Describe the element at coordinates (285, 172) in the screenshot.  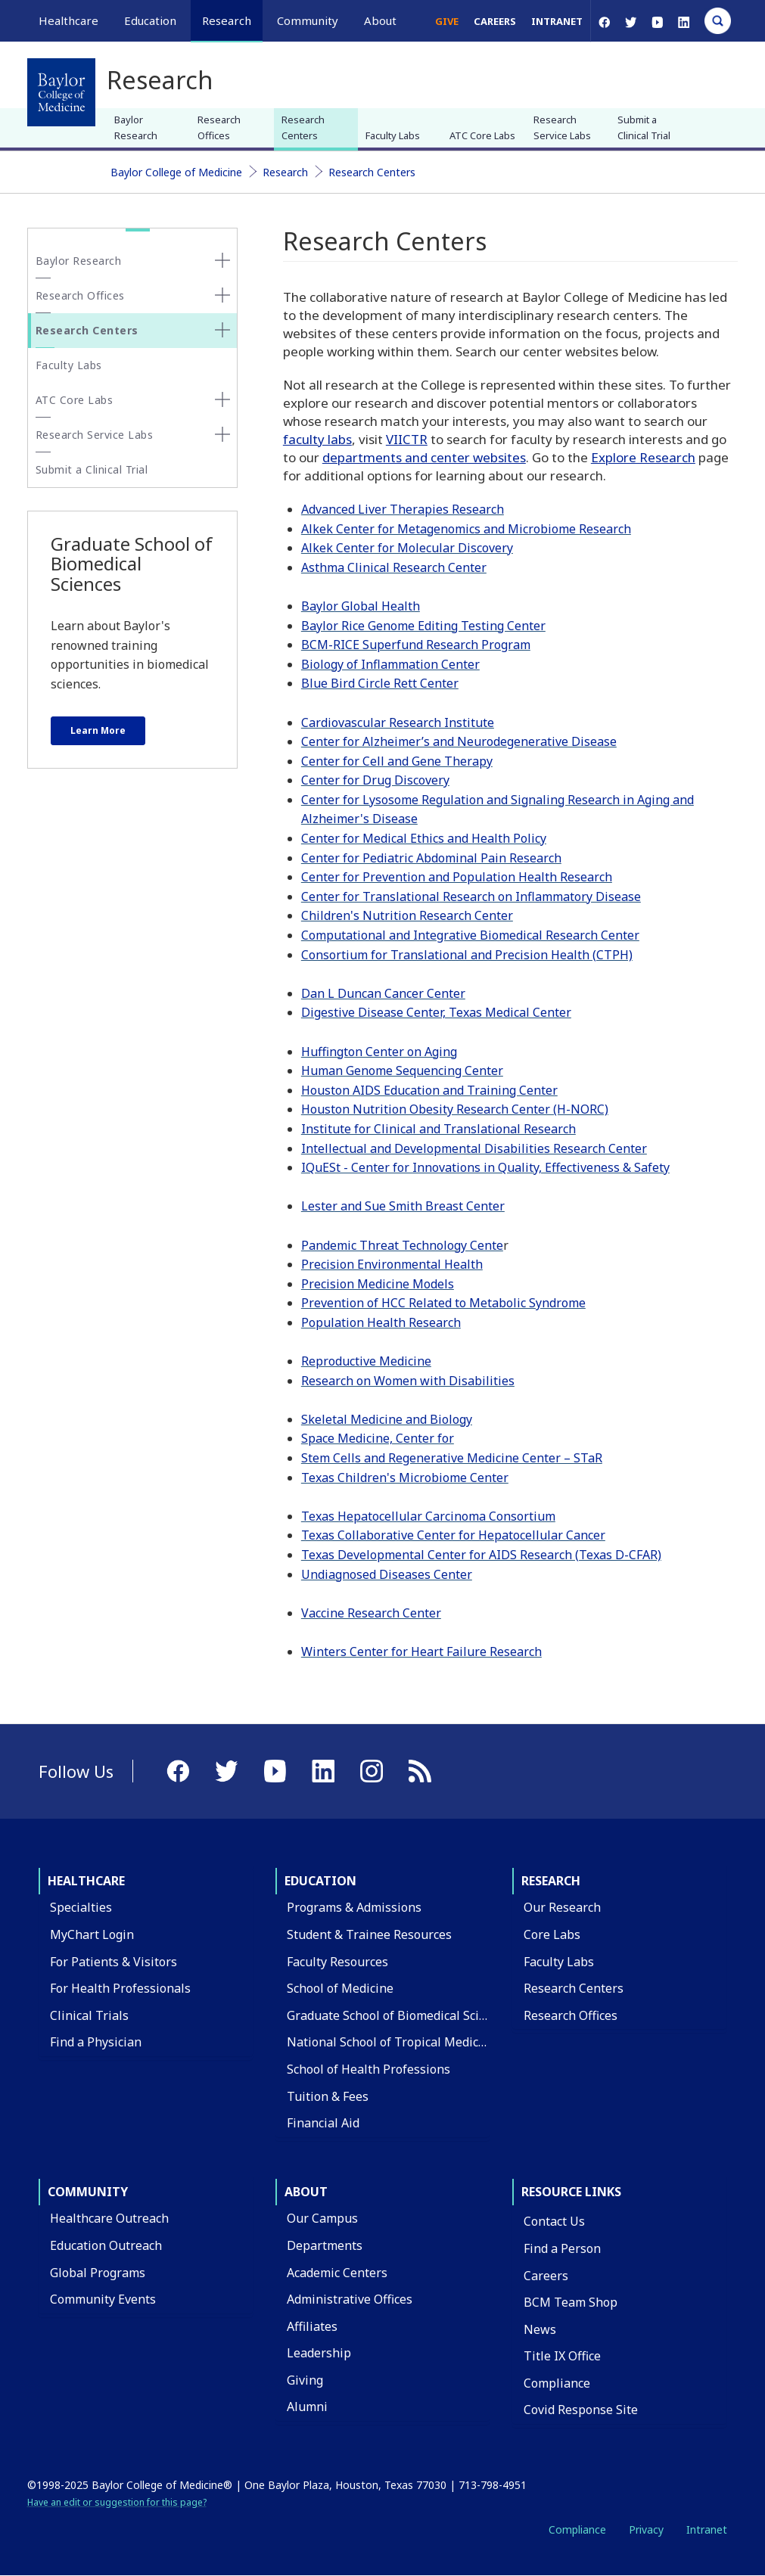
I see `Research` at that location.